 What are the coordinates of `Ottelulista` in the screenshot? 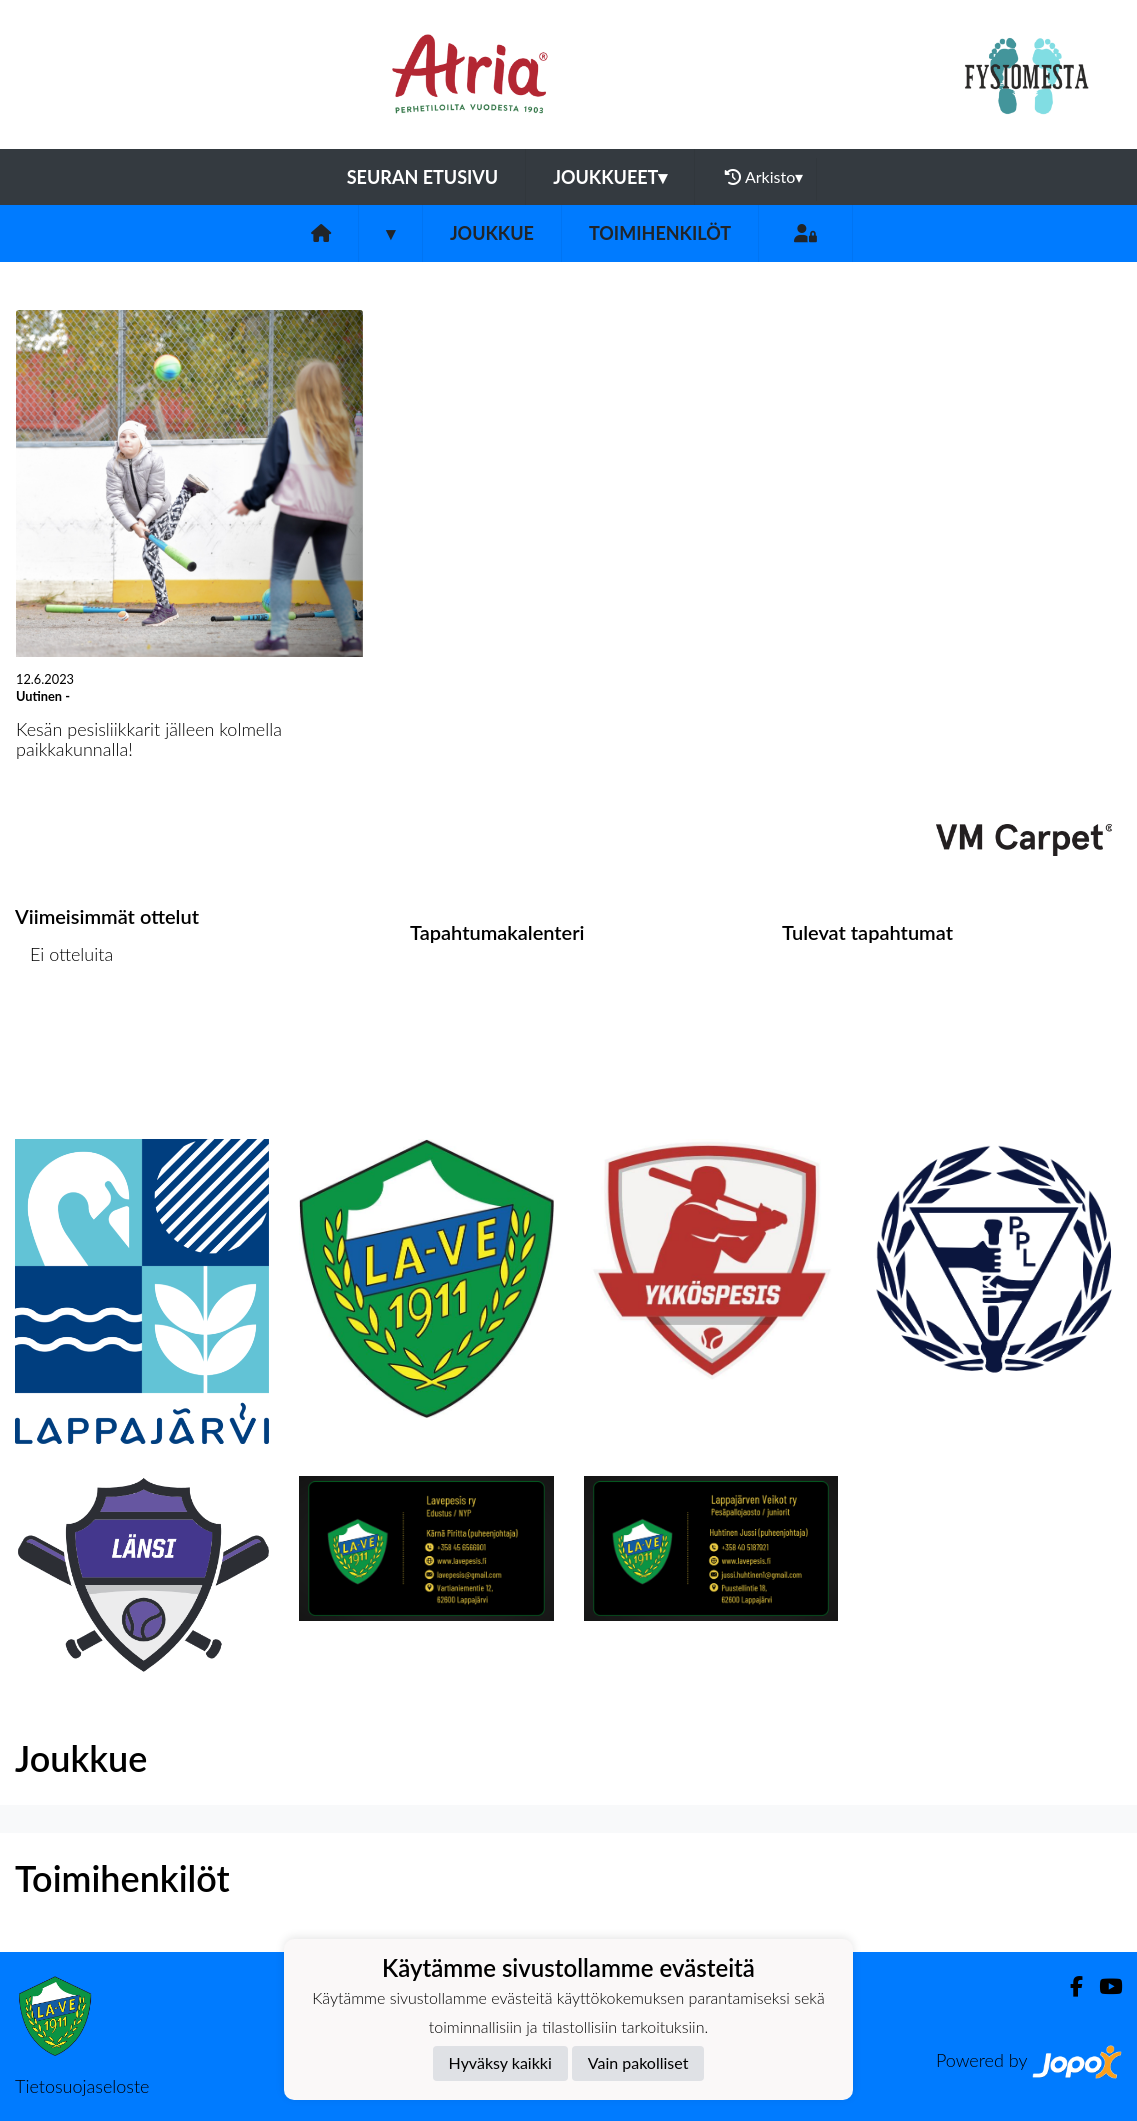 It's located at (64, 1031).